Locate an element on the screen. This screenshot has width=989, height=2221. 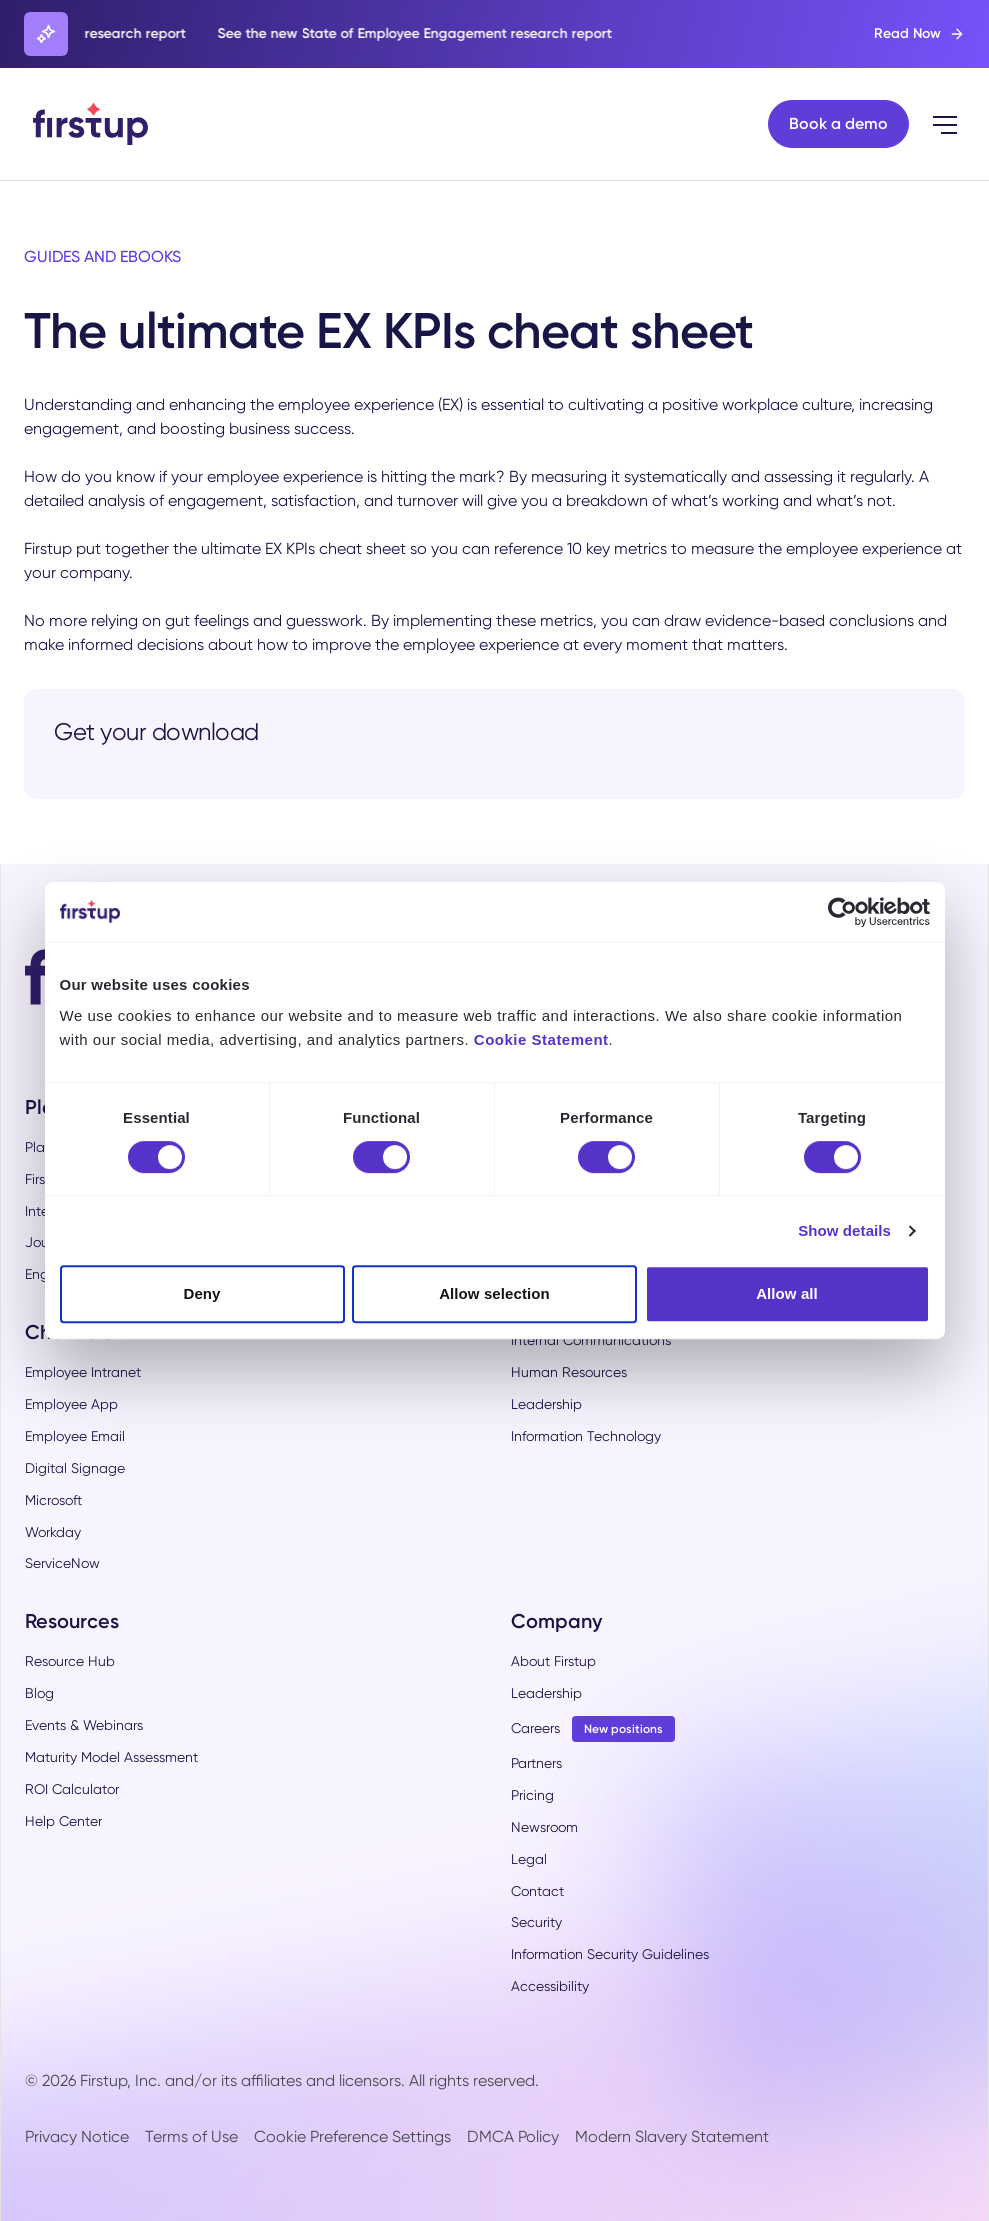
[Cookiebot by Usercentrics - opens in a new window] is located at coordinates (842, 912).